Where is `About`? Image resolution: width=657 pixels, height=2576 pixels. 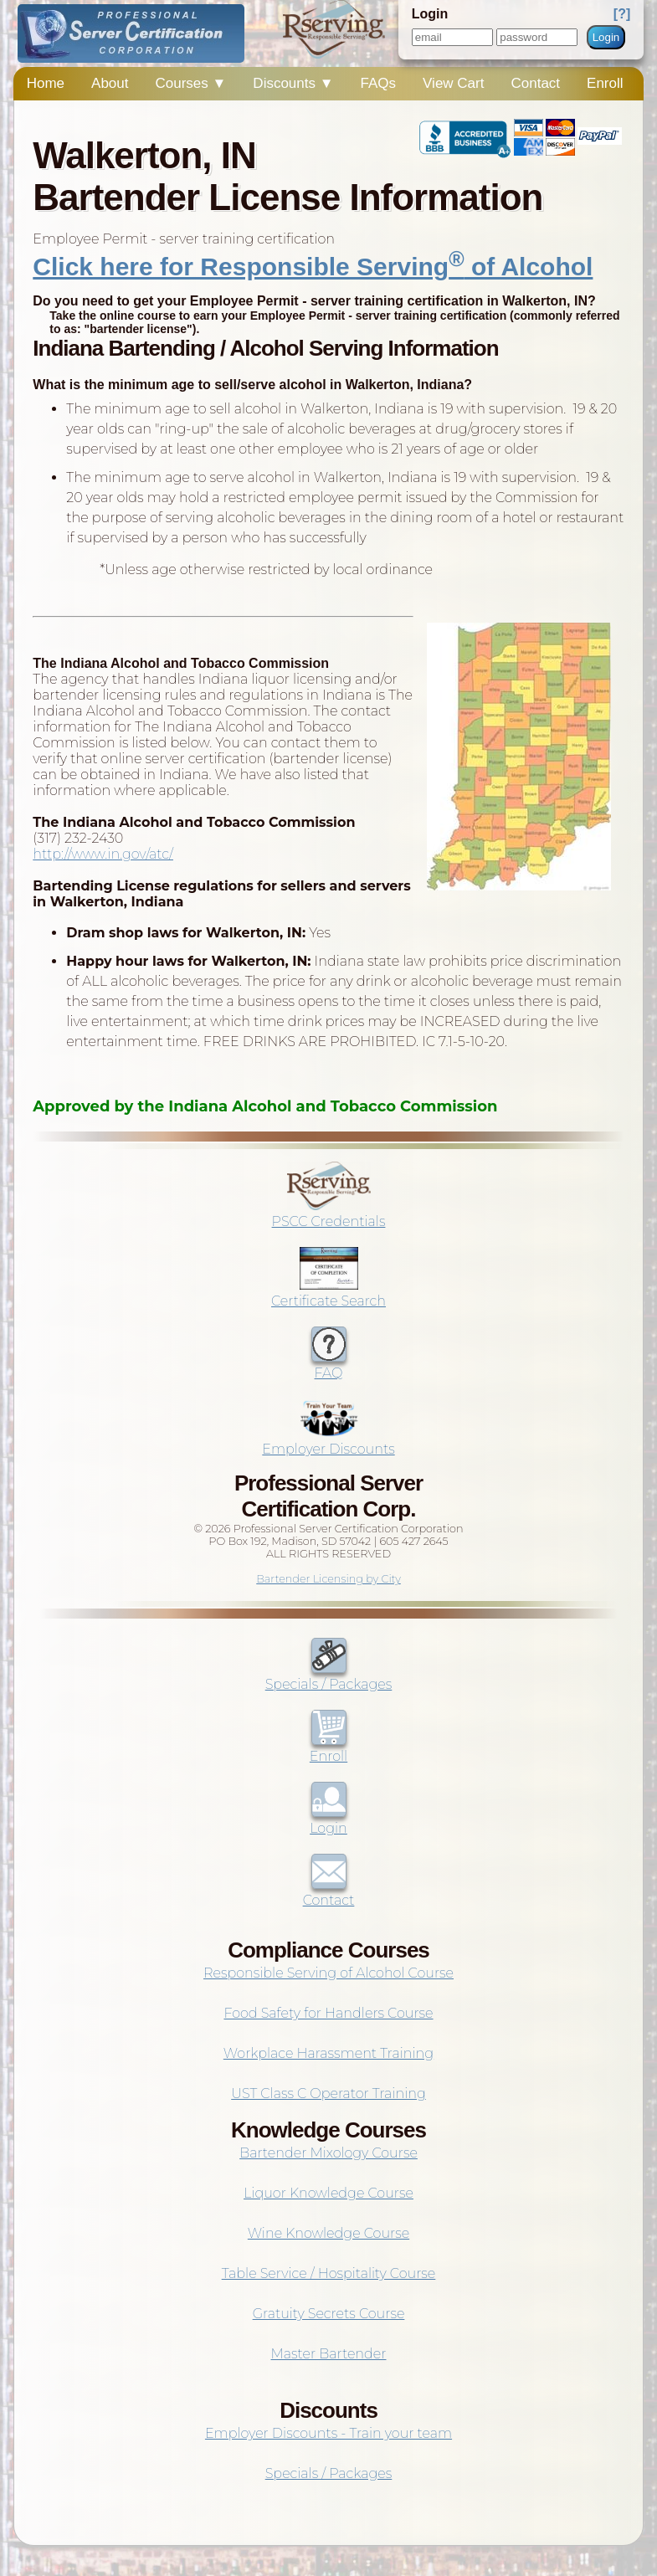
About is located at coordinates (109, 83).